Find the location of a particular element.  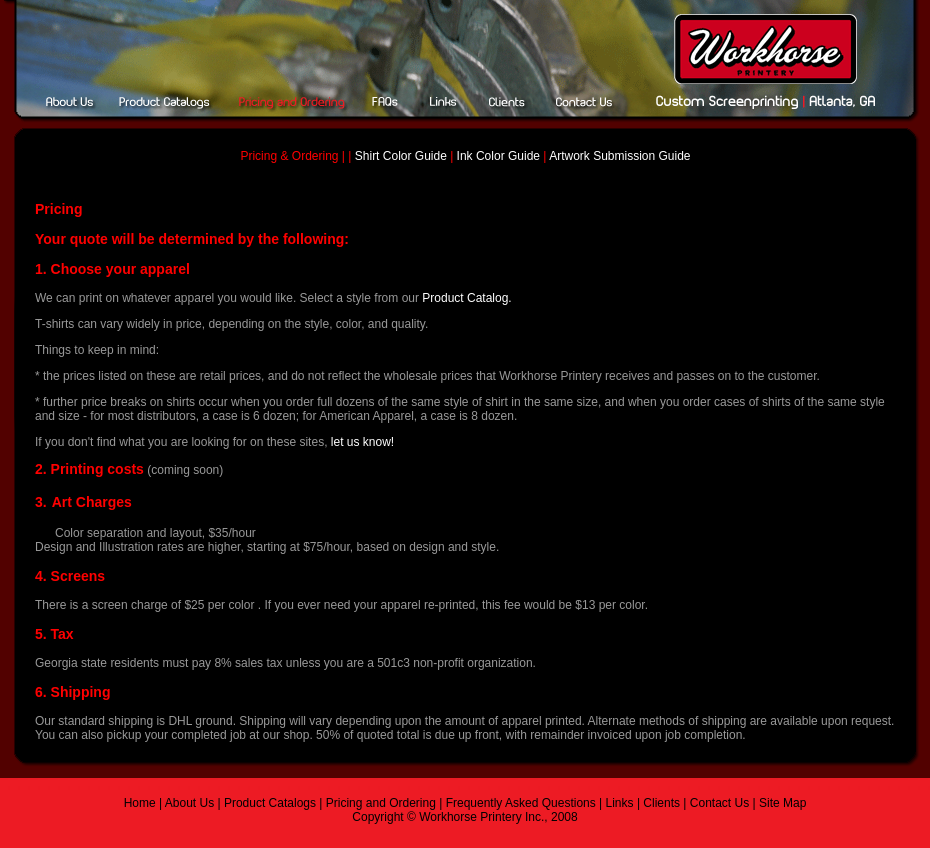

Shirt Color Guide is located at coordinates (402, 156).